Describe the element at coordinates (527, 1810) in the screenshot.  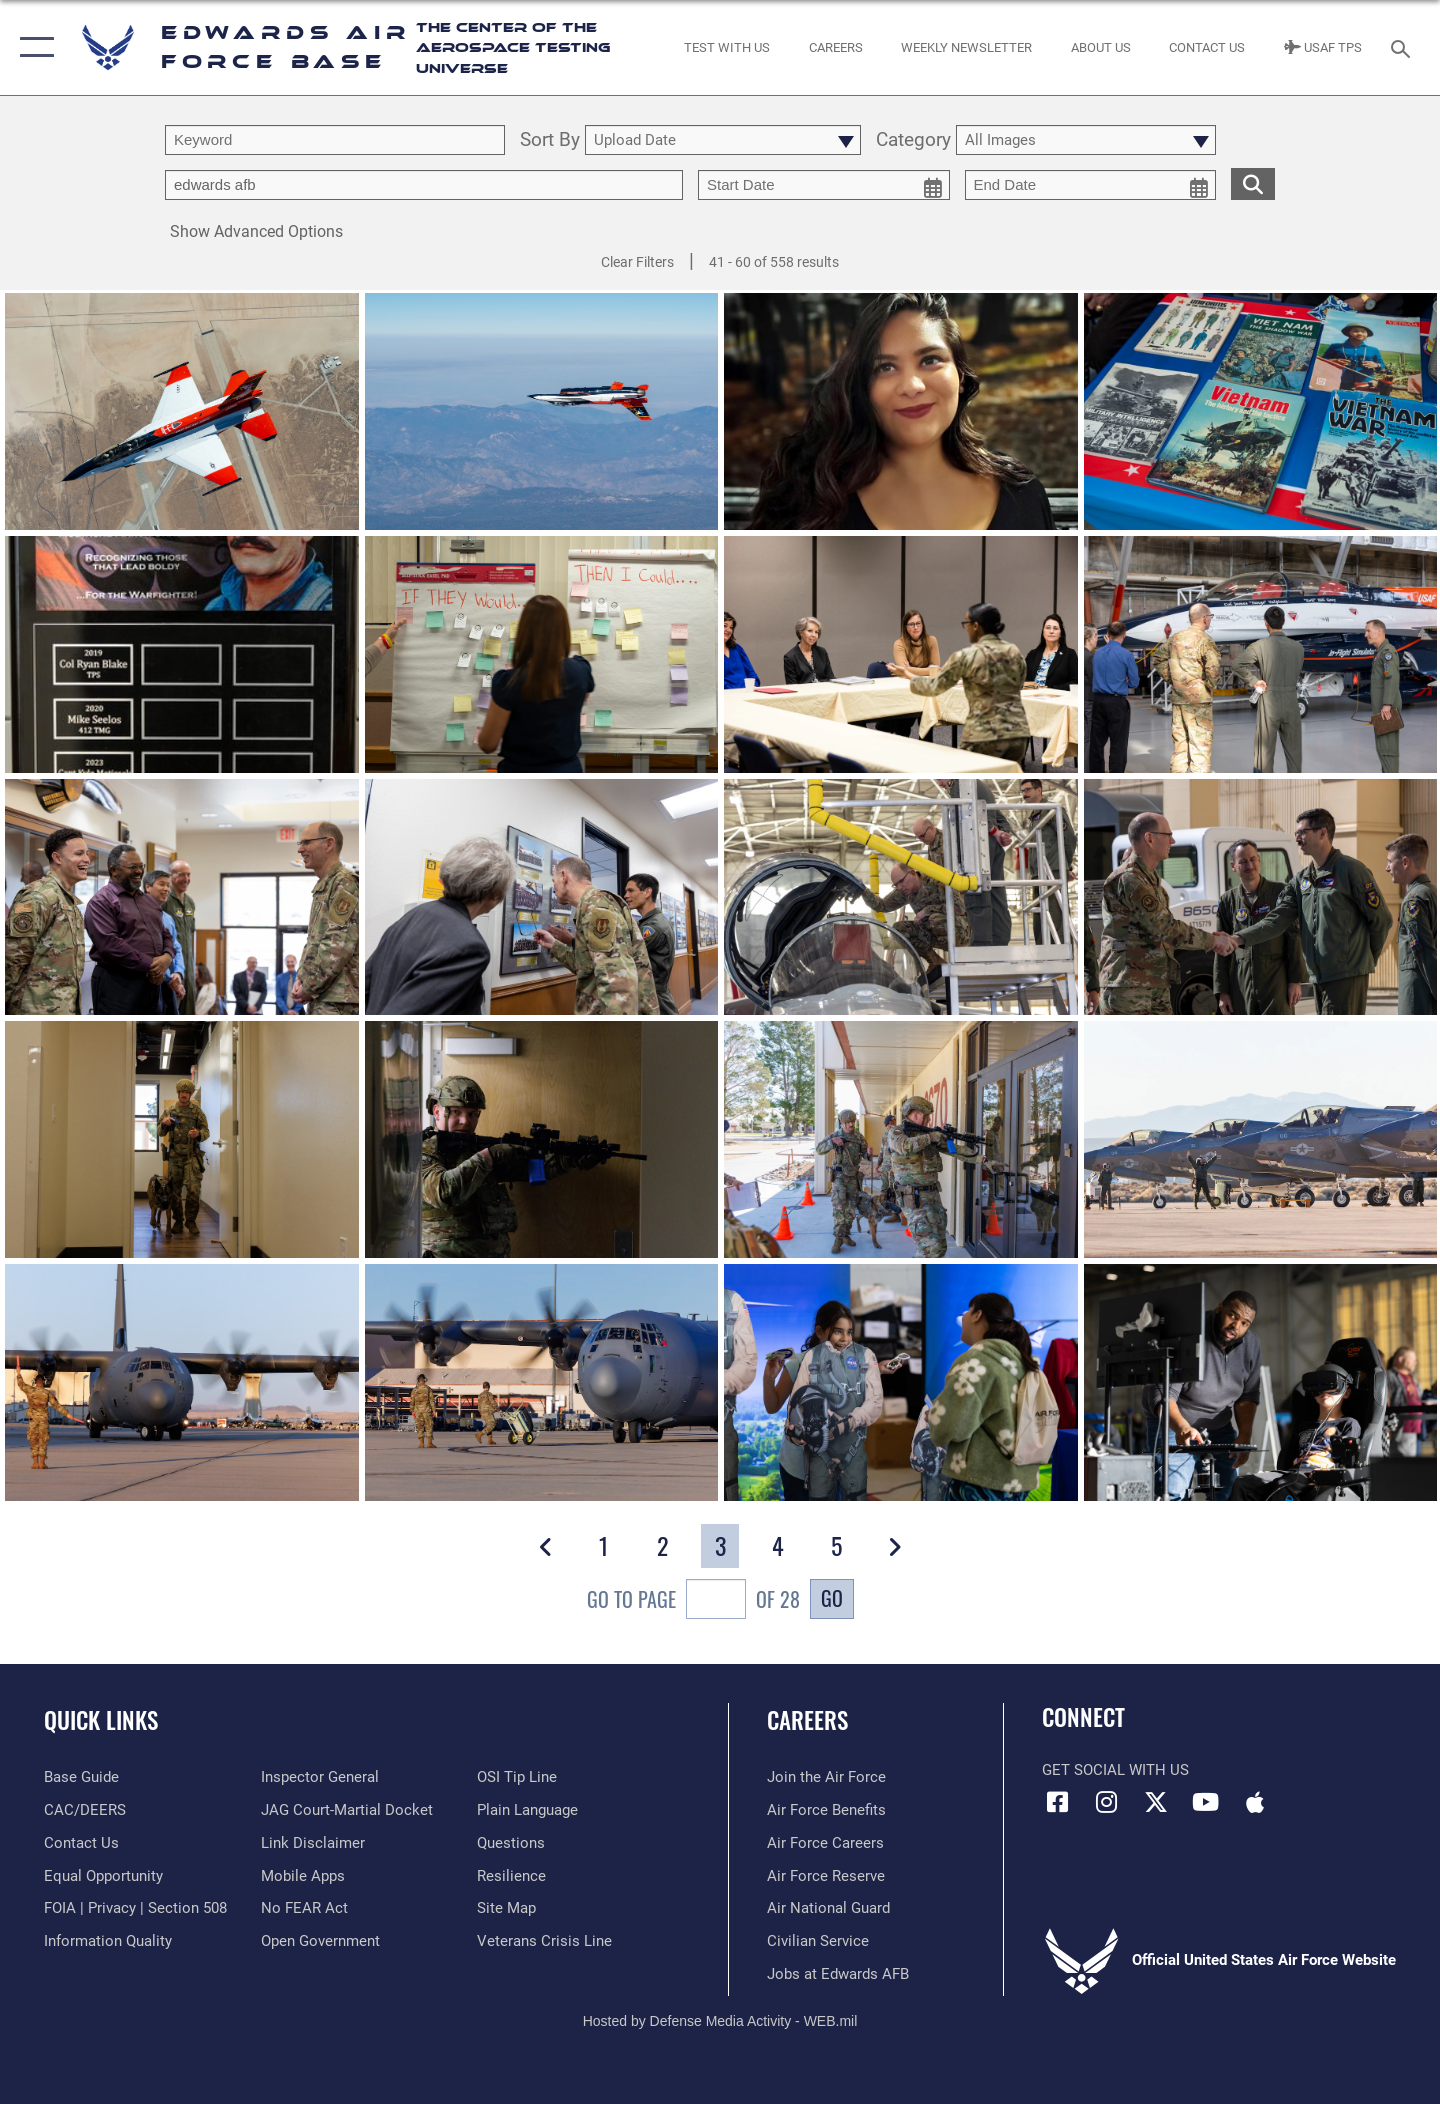
I see `[Link to the DOD Plain Language website opens in a new window]` at that location.